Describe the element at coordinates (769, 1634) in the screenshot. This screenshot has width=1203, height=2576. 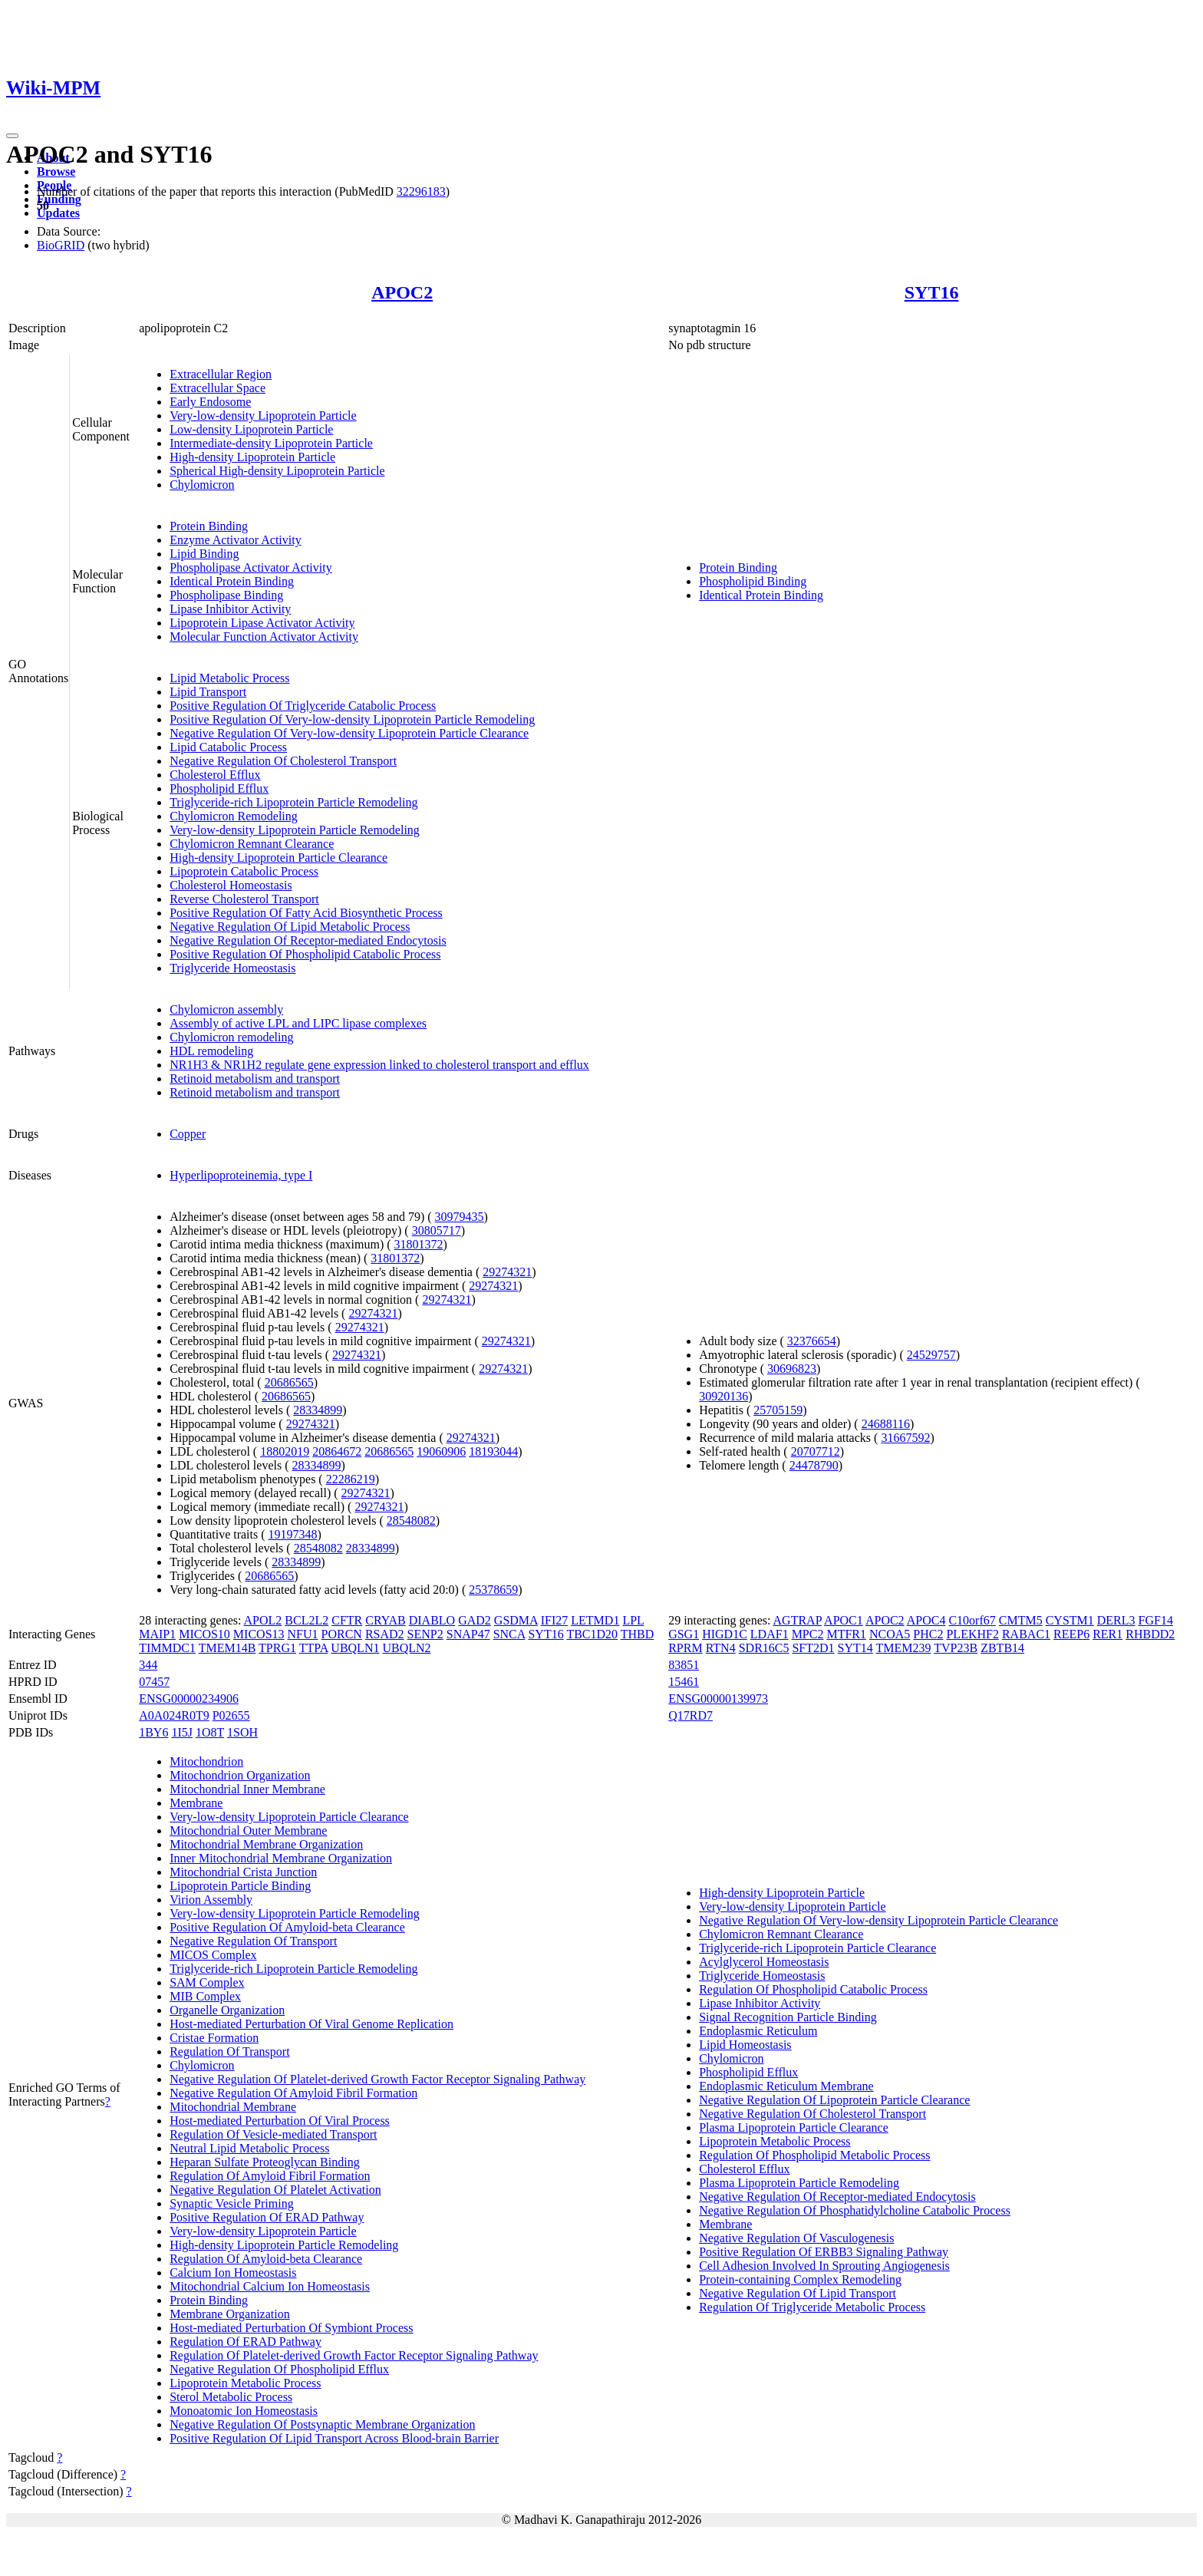
I see `LDAF1` at that location.